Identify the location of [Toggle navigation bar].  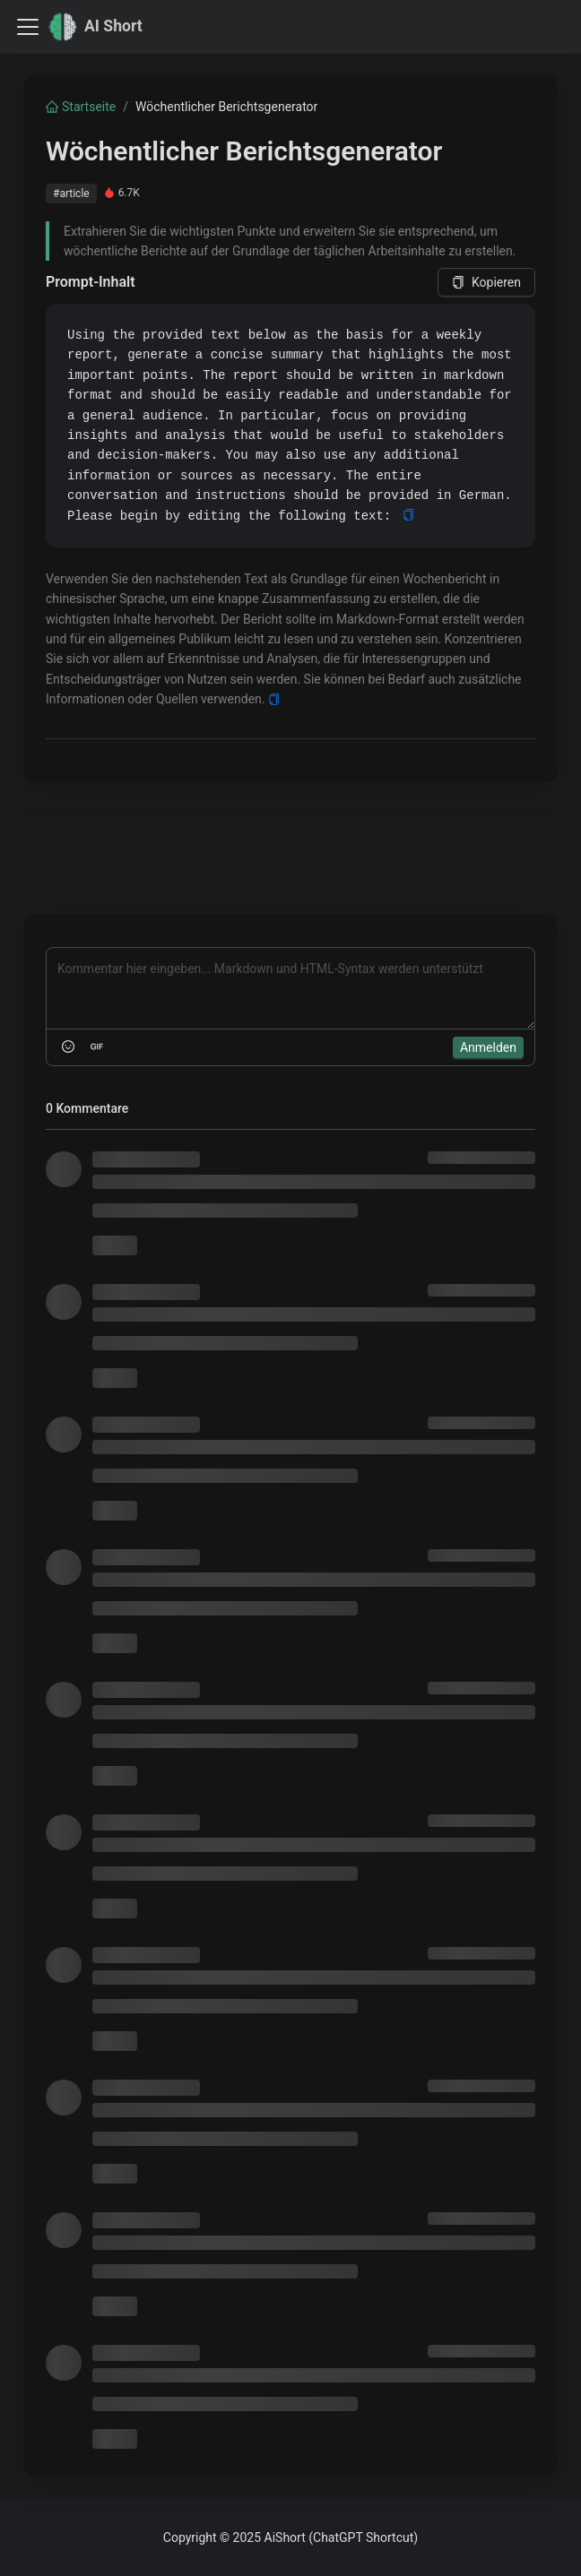
(27, 26).